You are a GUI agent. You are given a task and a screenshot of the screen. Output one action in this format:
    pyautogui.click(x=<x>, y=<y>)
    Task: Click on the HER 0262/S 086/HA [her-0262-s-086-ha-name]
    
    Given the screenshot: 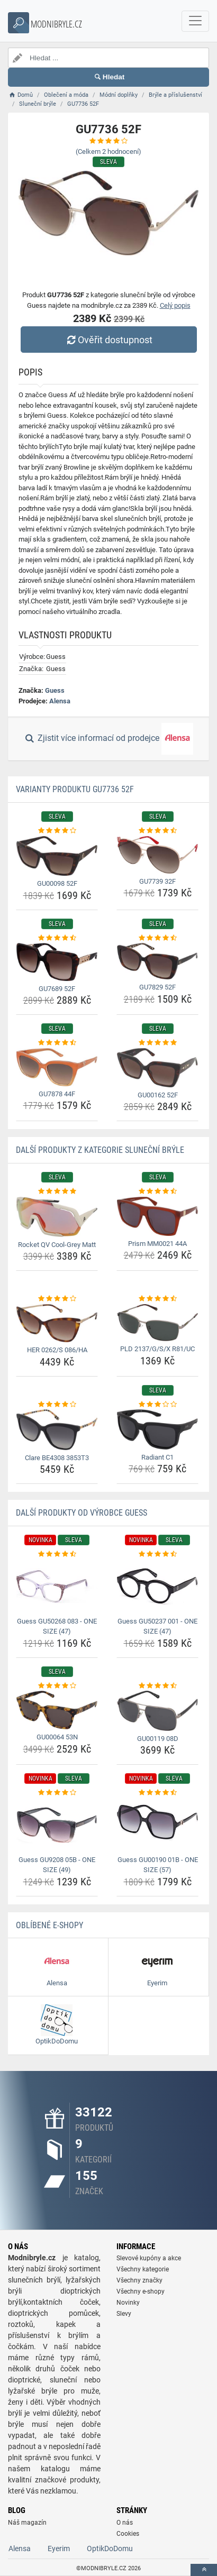 What is the action you would take?
    pyautogui.click(x=57, y=1350)
    